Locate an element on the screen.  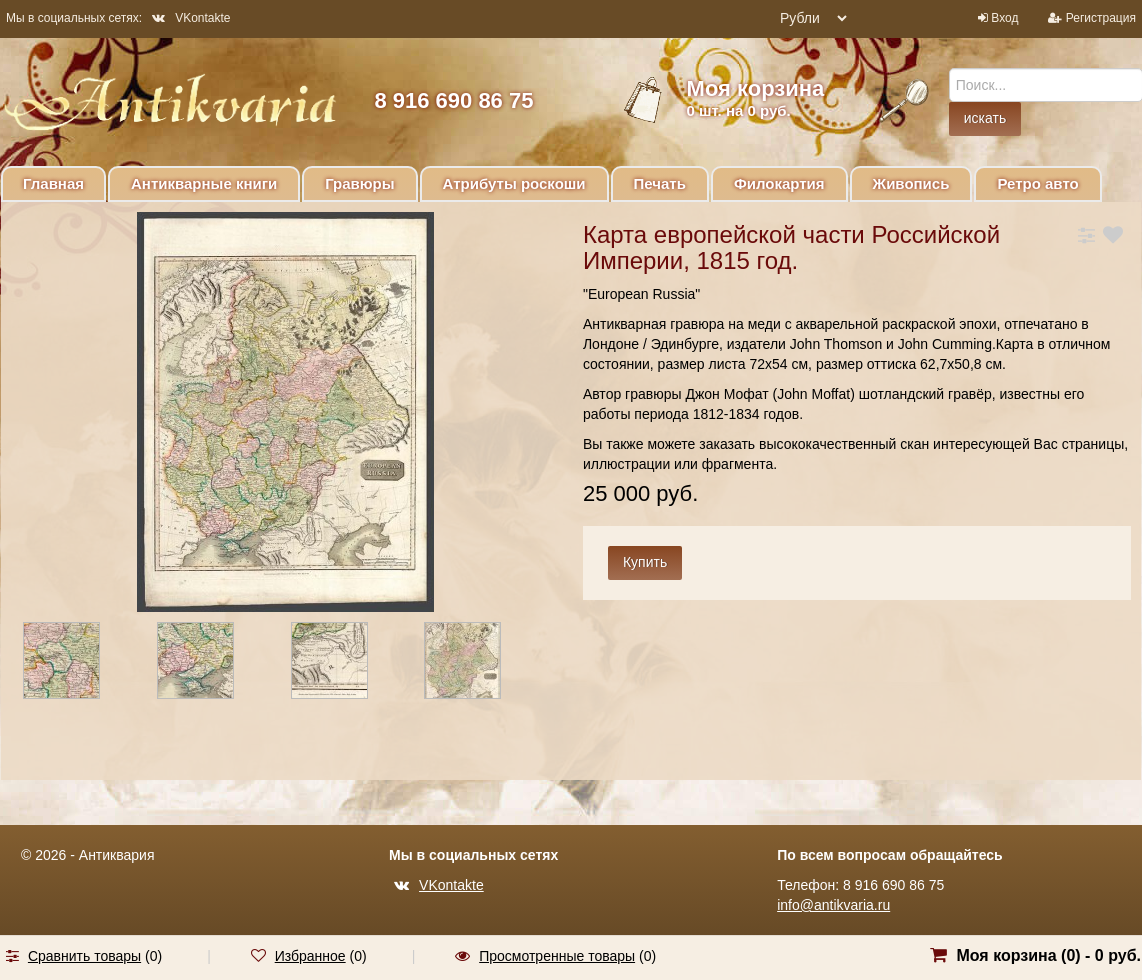
Просмотренные товары is located at coordinates (557, 956).